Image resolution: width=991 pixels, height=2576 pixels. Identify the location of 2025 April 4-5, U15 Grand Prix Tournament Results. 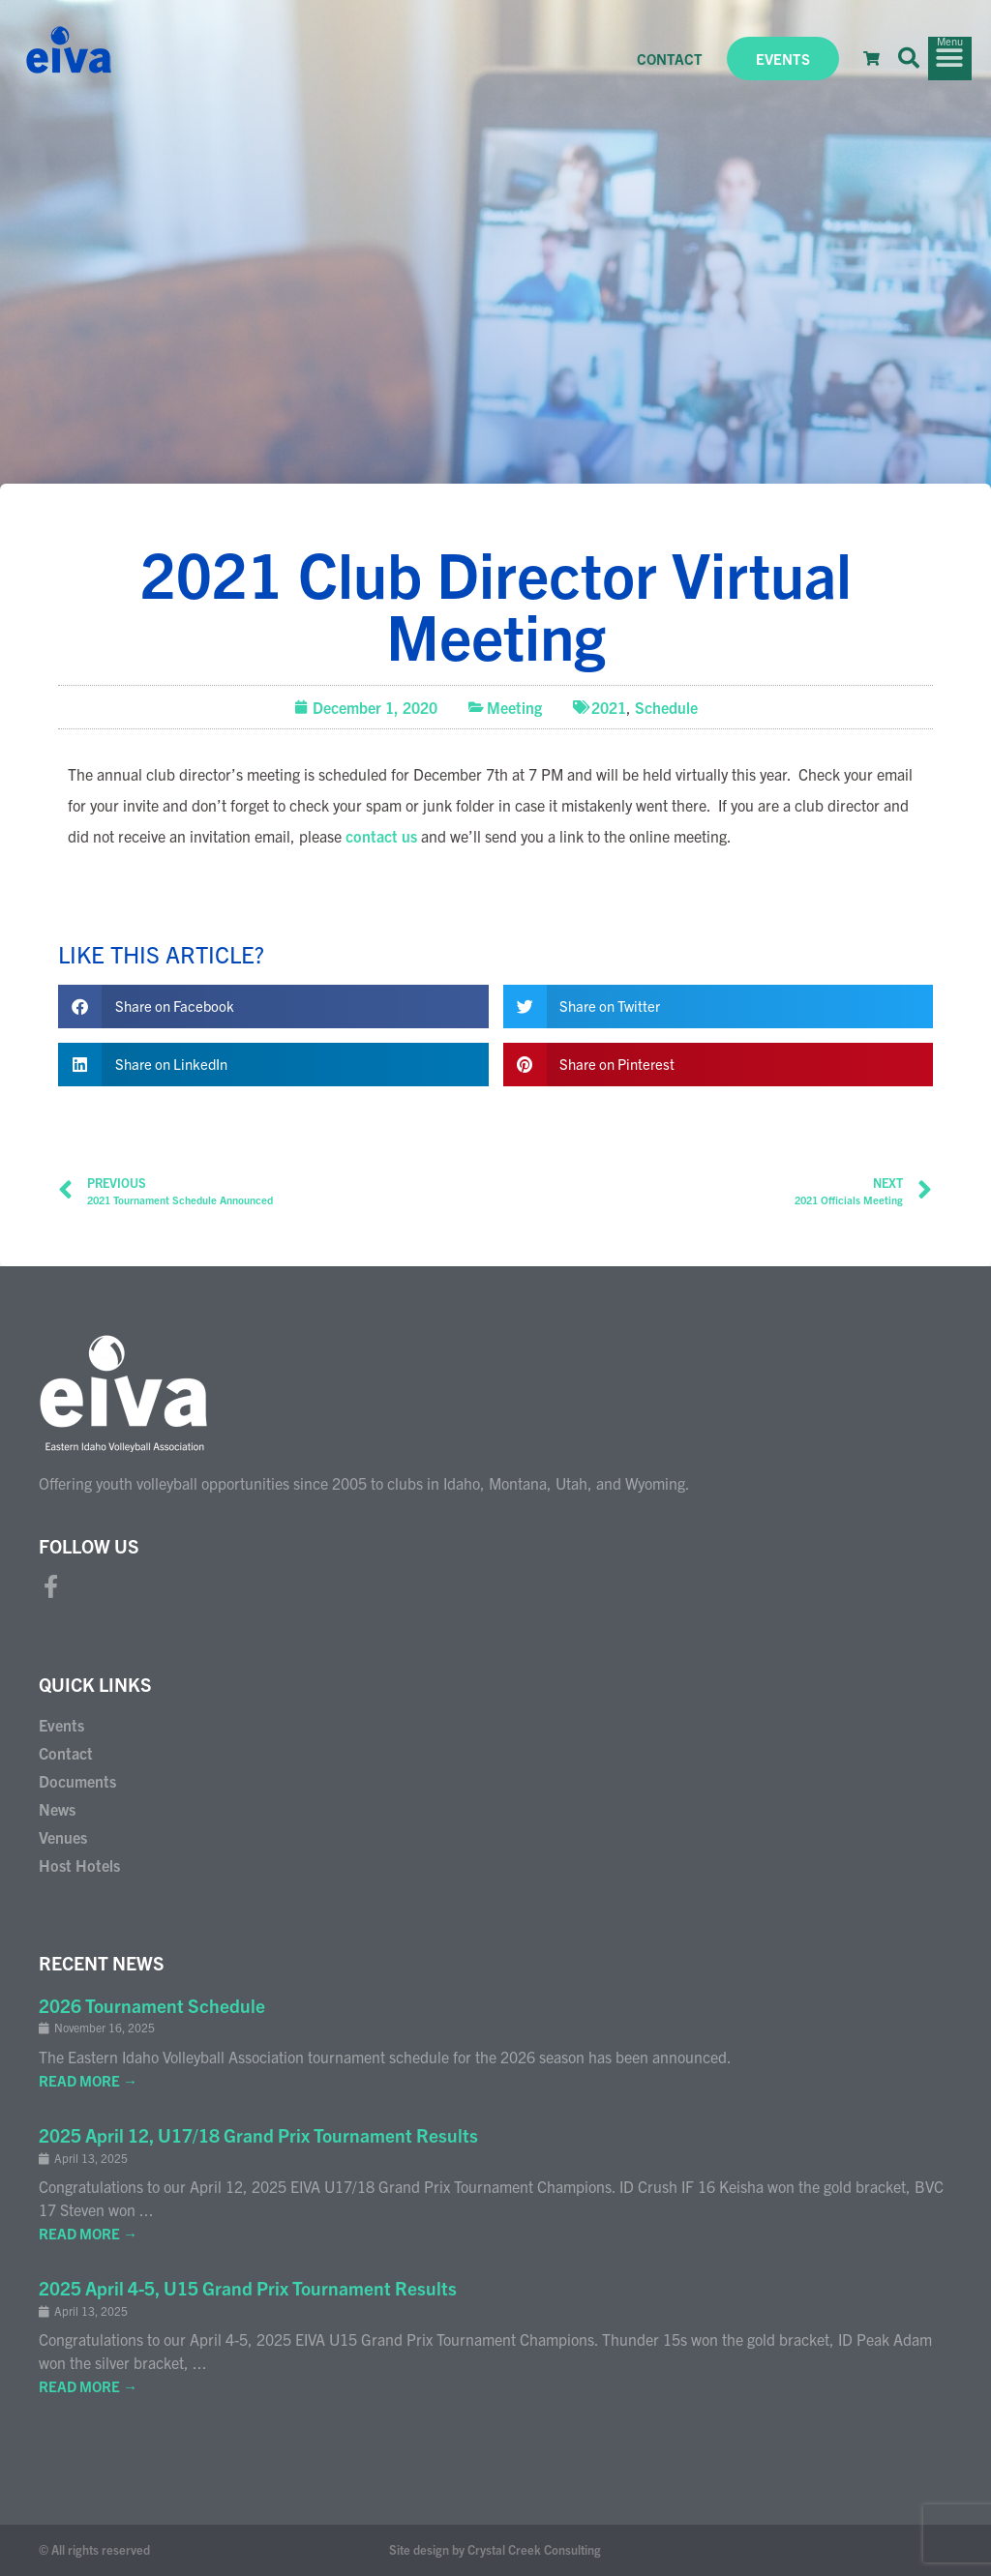
(248, 2287).